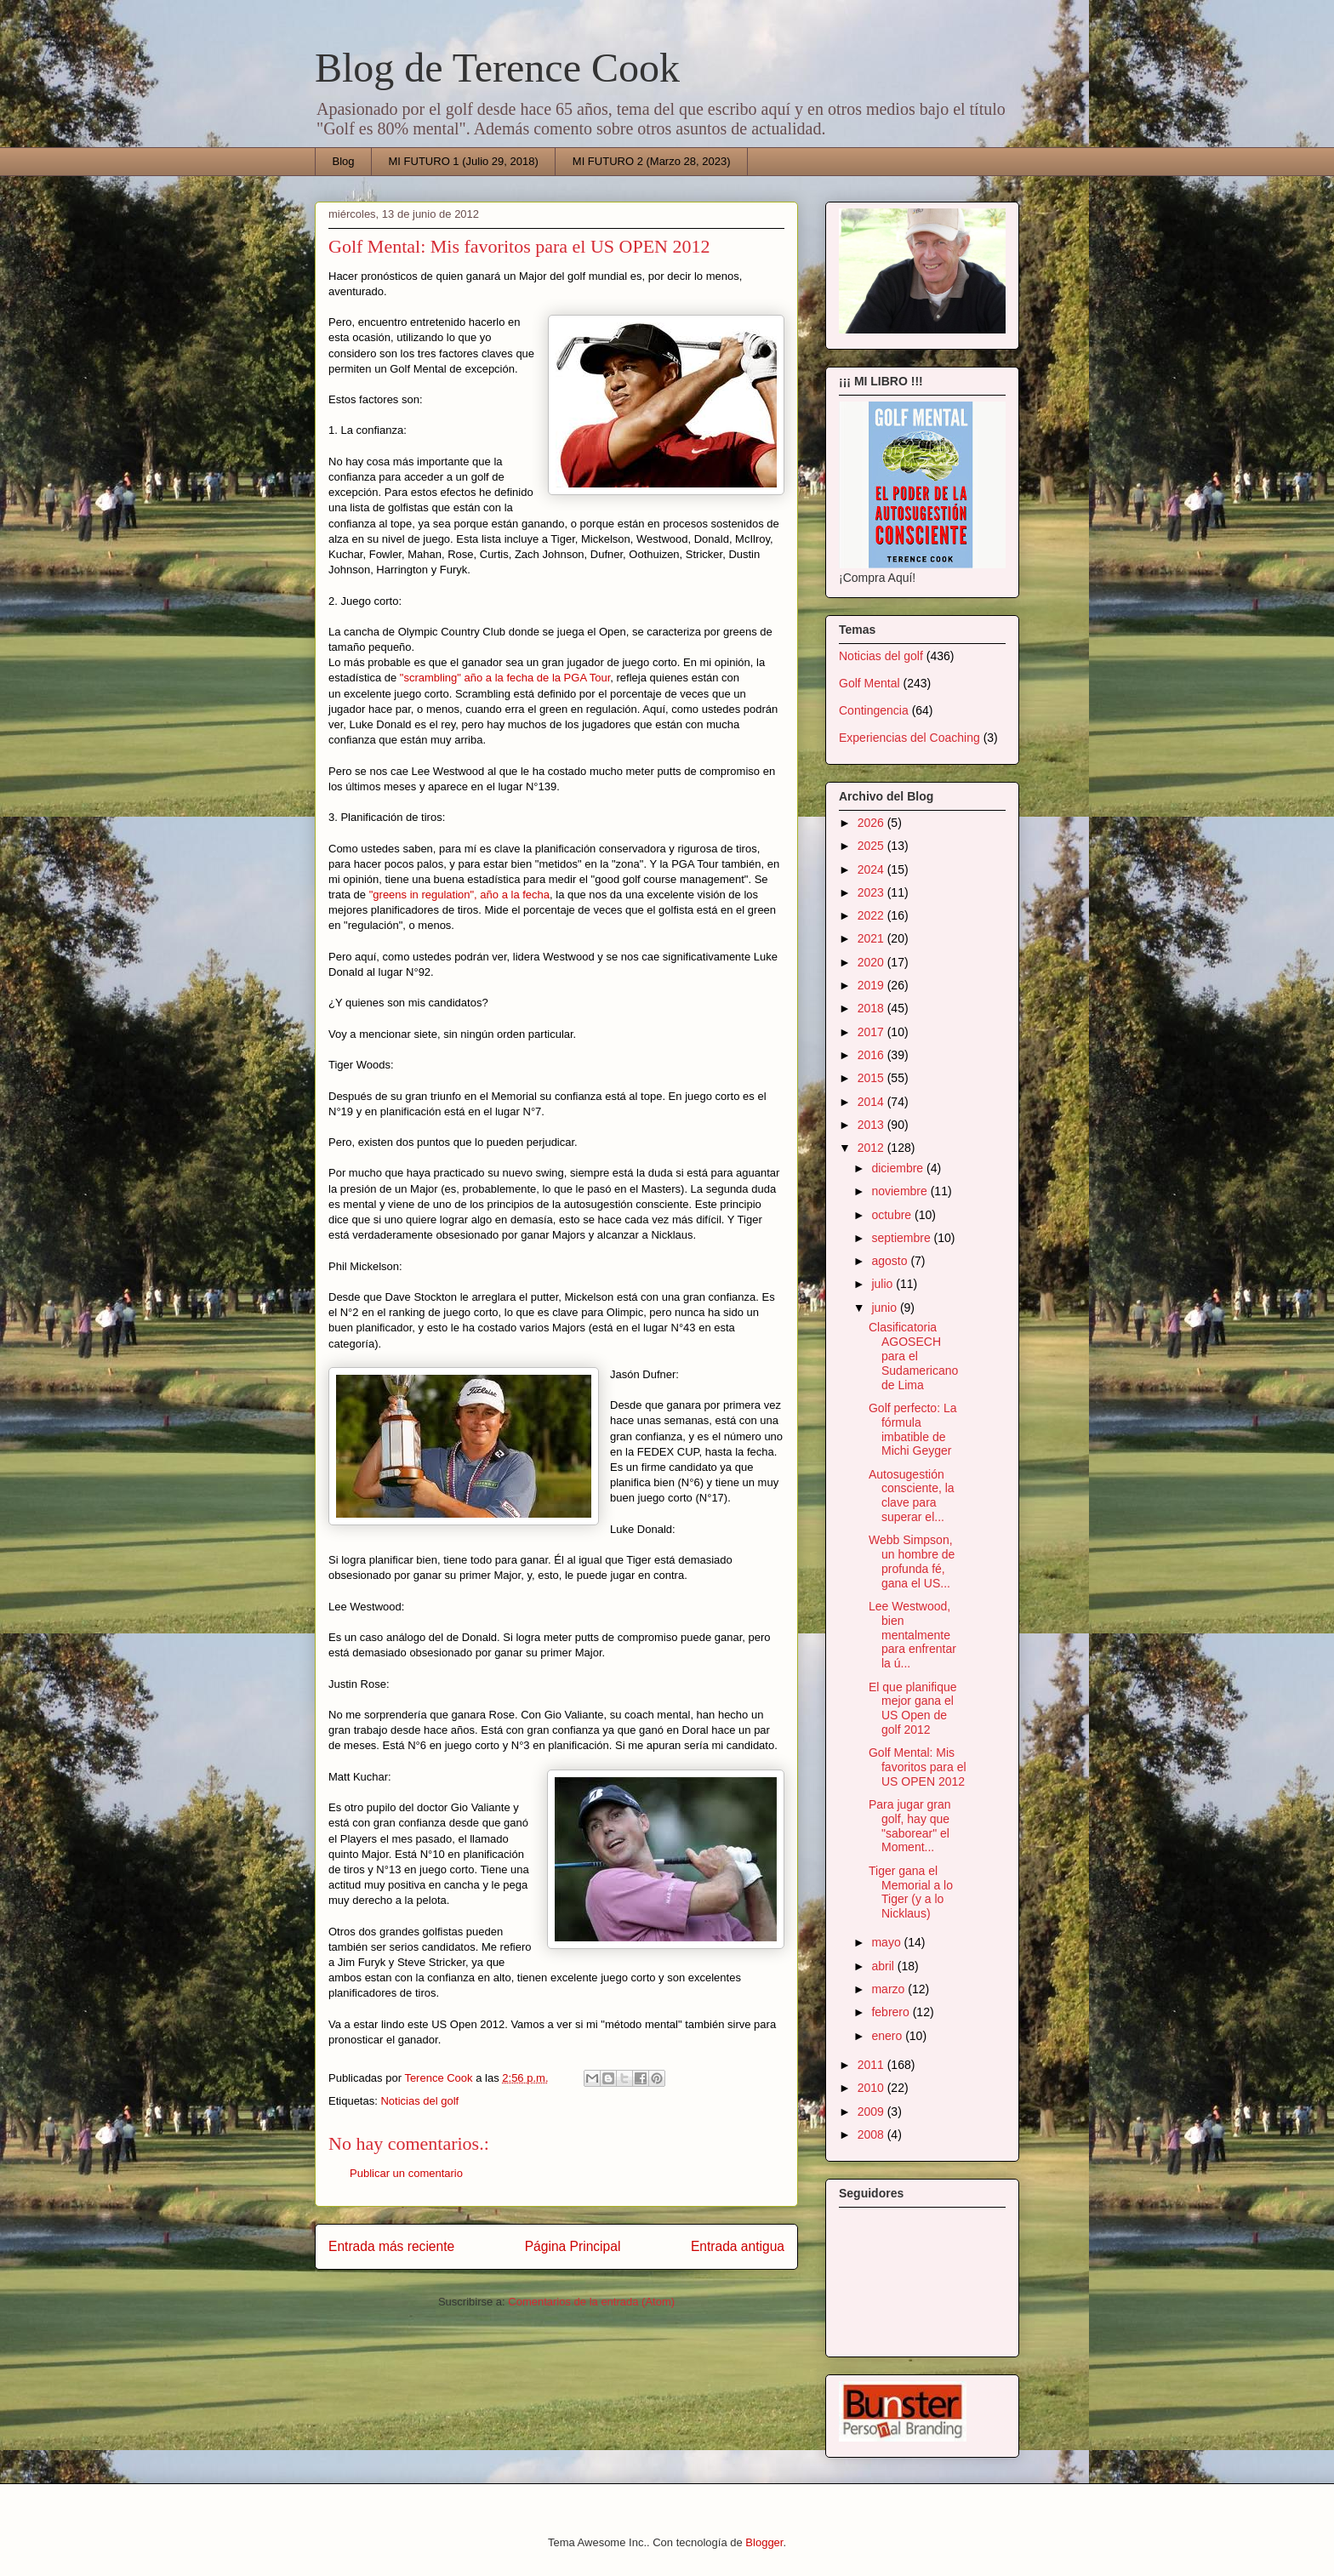 The image size is (1334, 2576). What do you see at coordinates (764, 2542) in the screenshot?
I see `Blogger` at bounding box center [764, 2542].